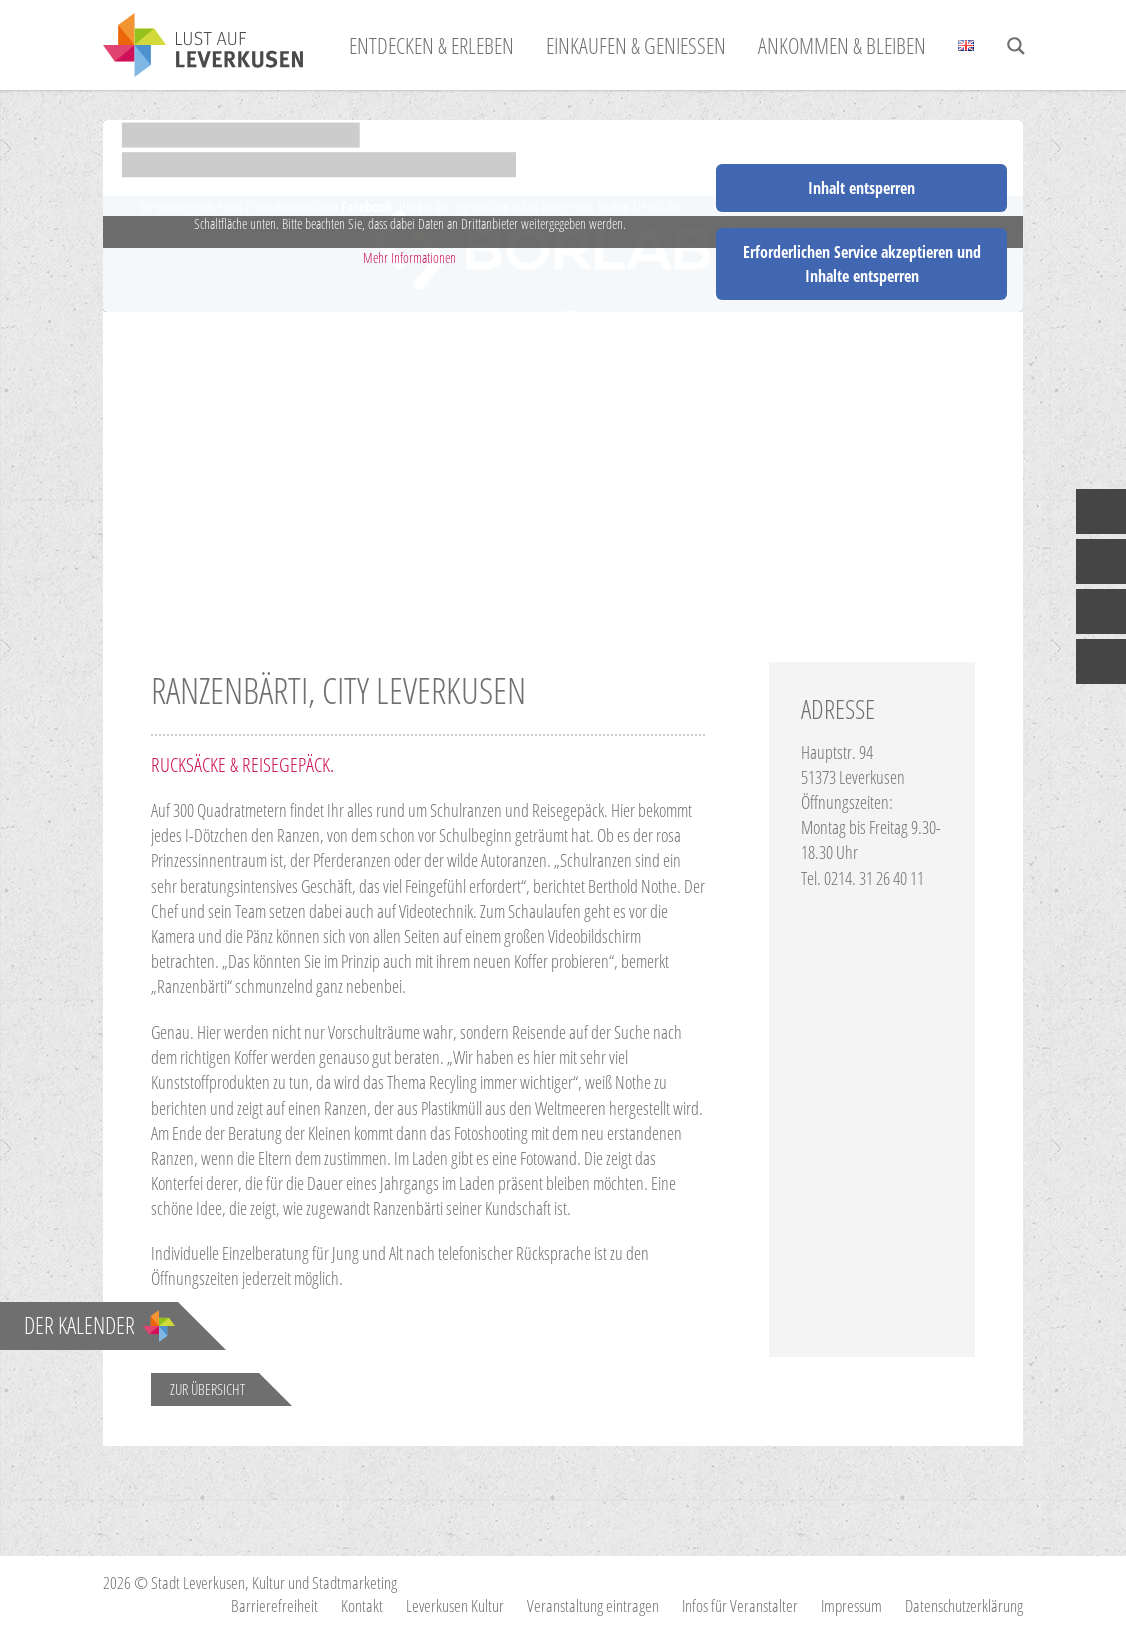 The height and width of the screenshot is (1631, 1126). I want to click on [Search magnifier button], so click(1016, 46).